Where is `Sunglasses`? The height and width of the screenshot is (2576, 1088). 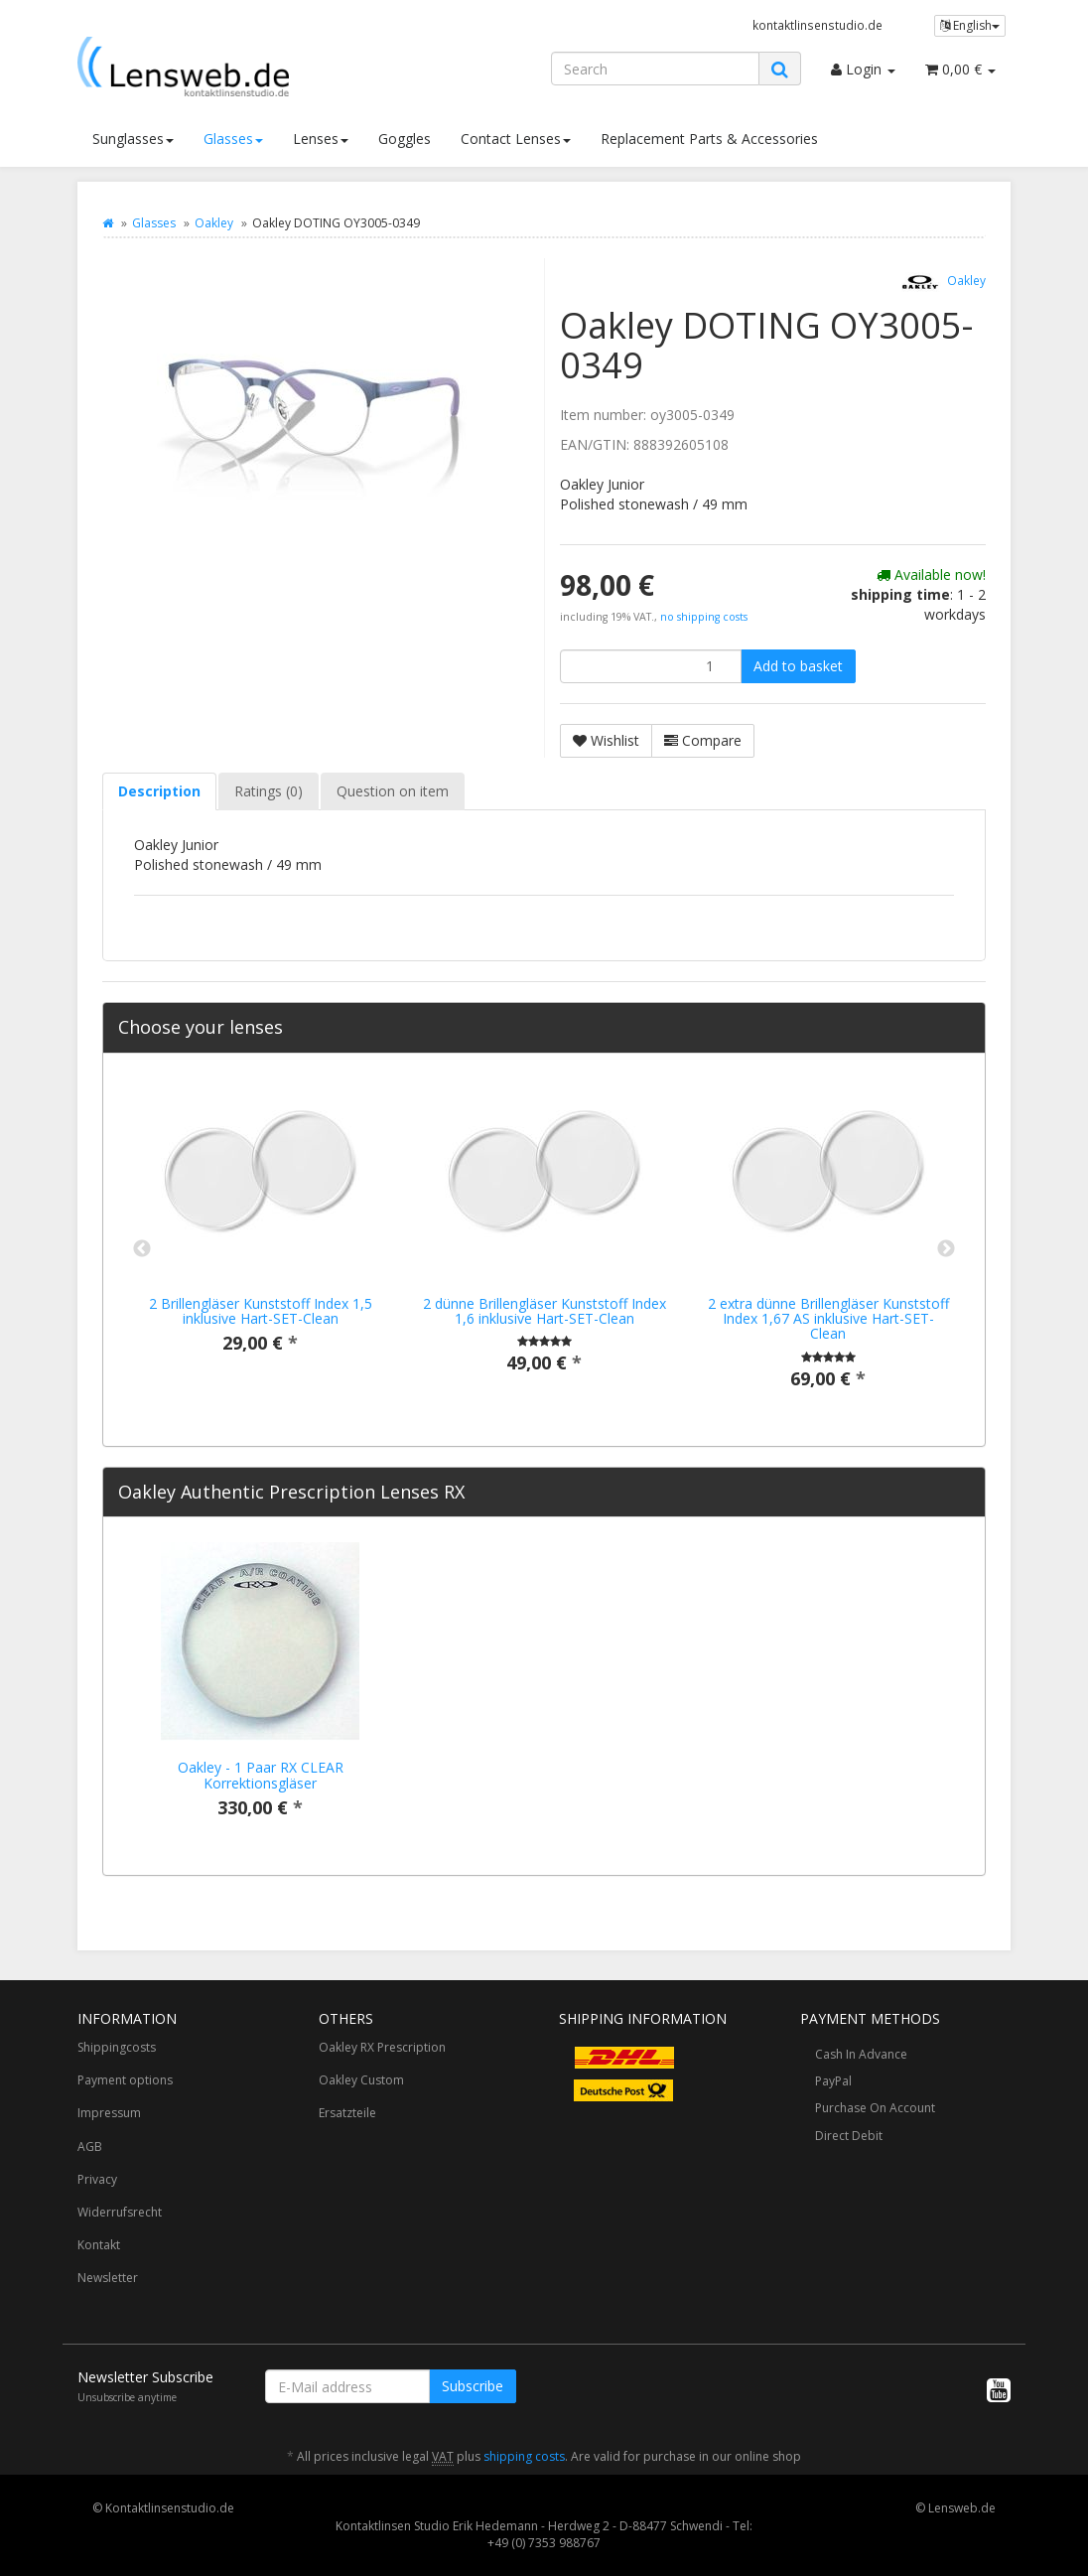 Sunglasses is located at coordinates (133, 138).